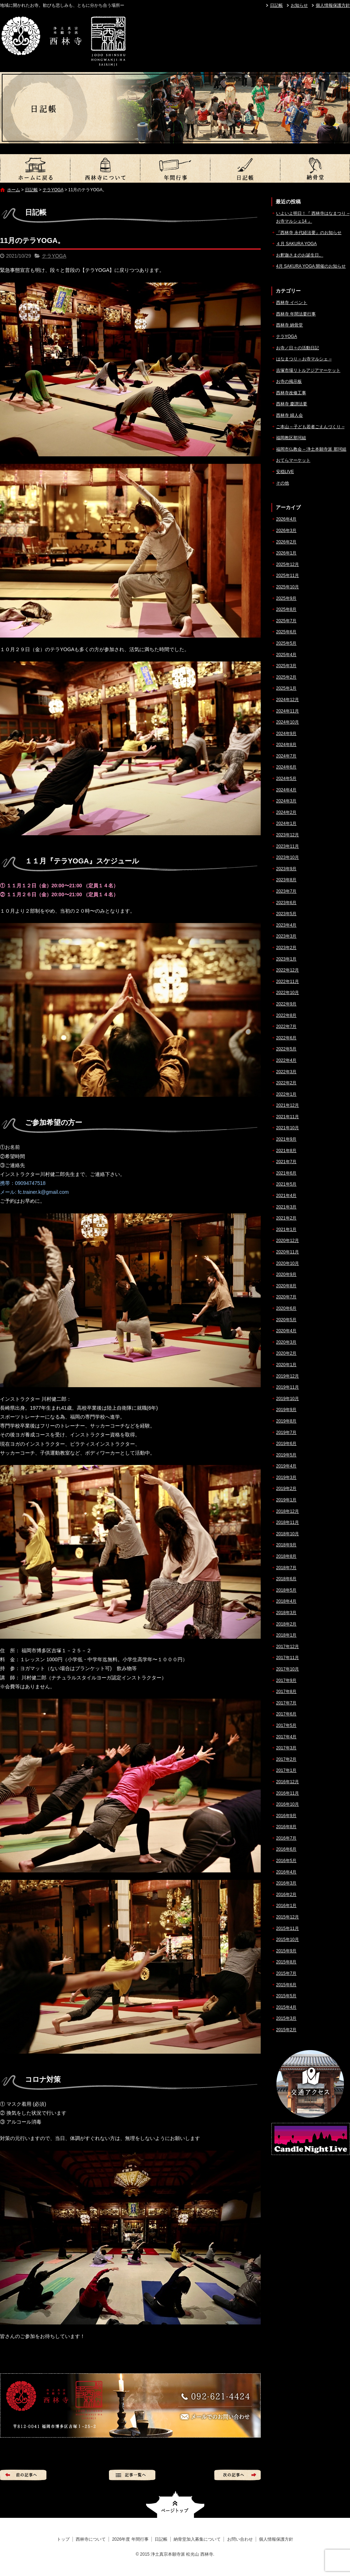 The width and height of the screenshot is (350, 2576). I want to click on 2017年12月, so click(287, 1646).